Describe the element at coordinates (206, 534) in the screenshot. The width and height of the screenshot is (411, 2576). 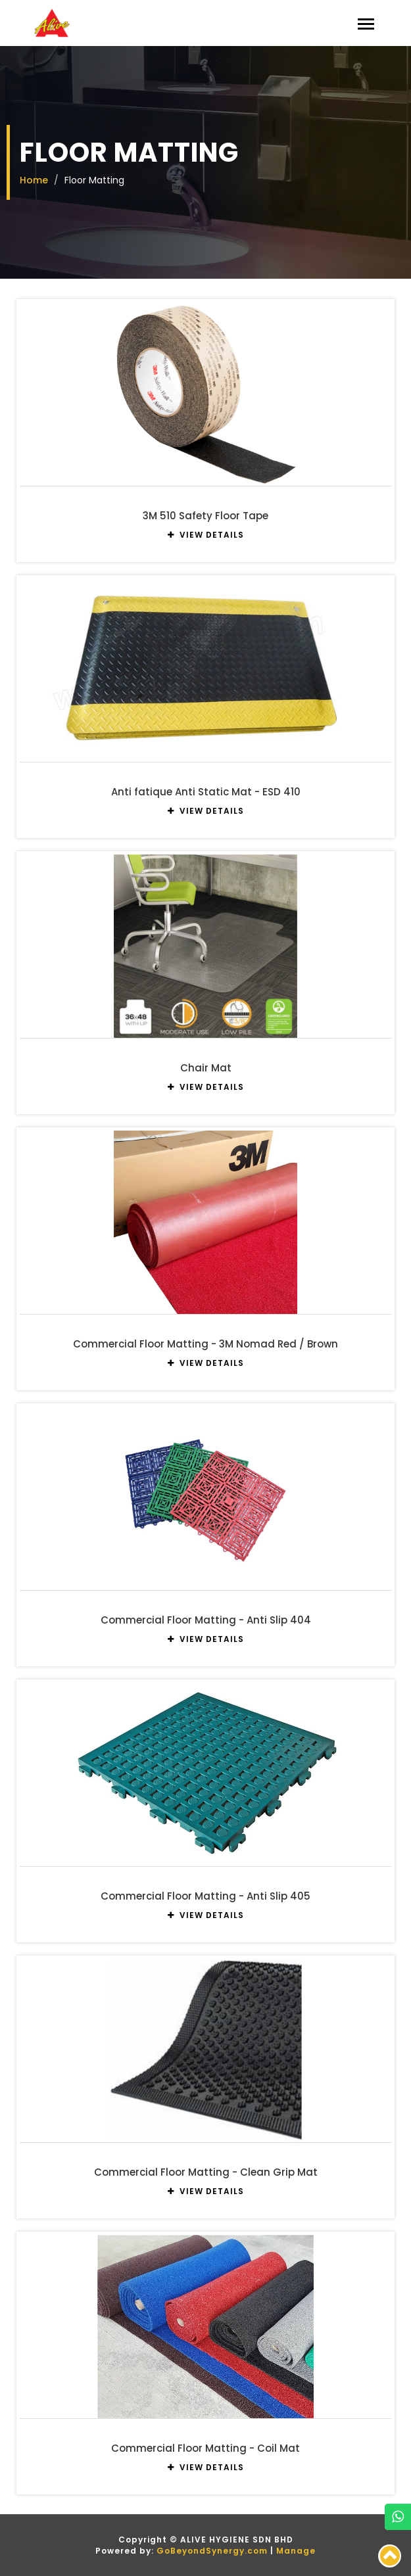
I see `VIEW DETAILS` at that location.